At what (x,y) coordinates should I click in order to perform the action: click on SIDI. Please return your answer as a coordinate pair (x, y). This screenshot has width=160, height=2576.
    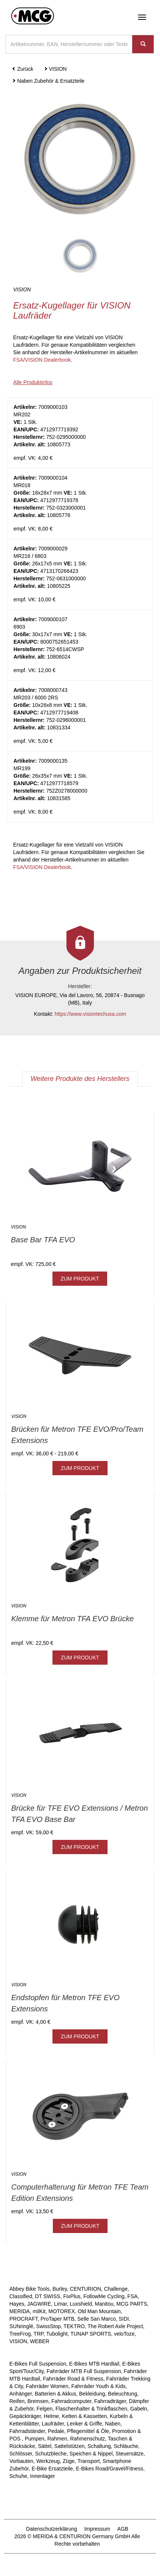
    Looking at the image, I should click on (124, 2319).